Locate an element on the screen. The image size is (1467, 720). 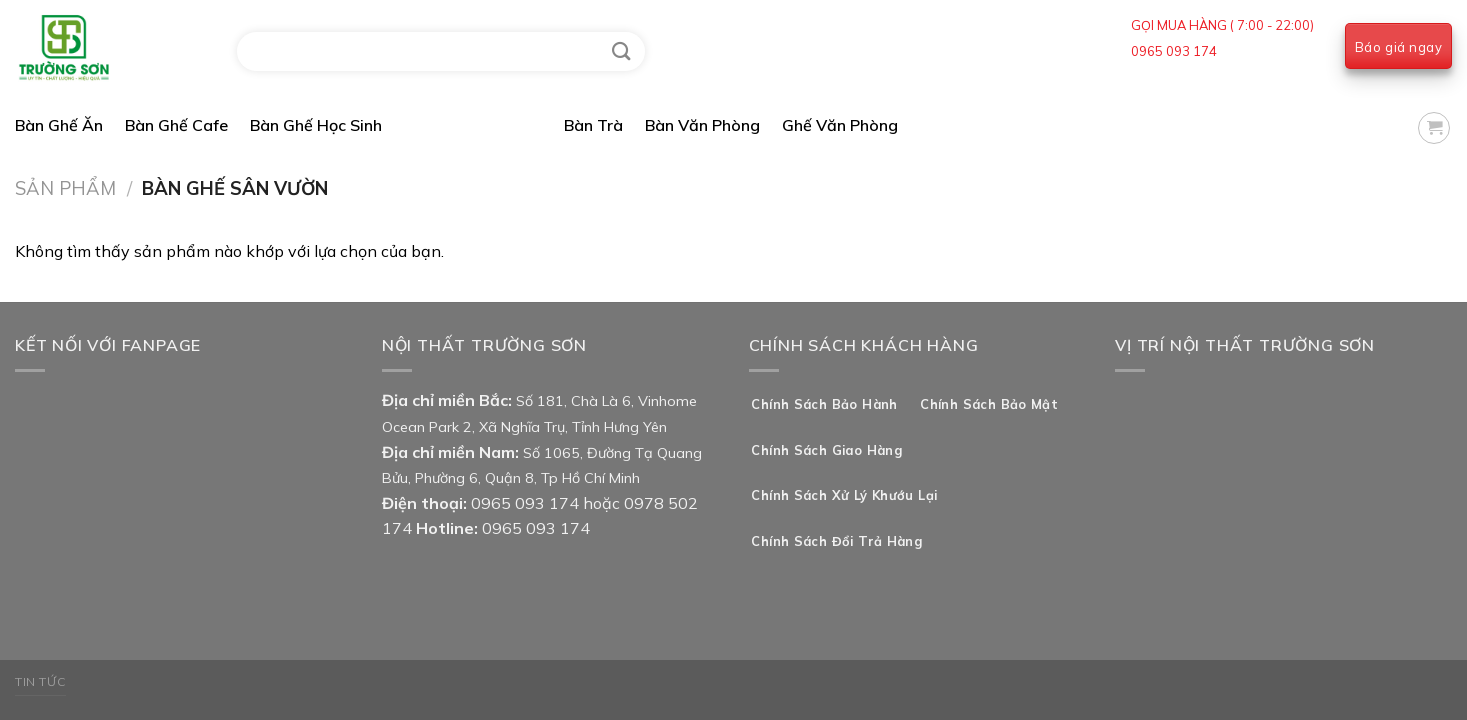
Bàn Ghế Học Sinh is located at coordinates (316, 125).